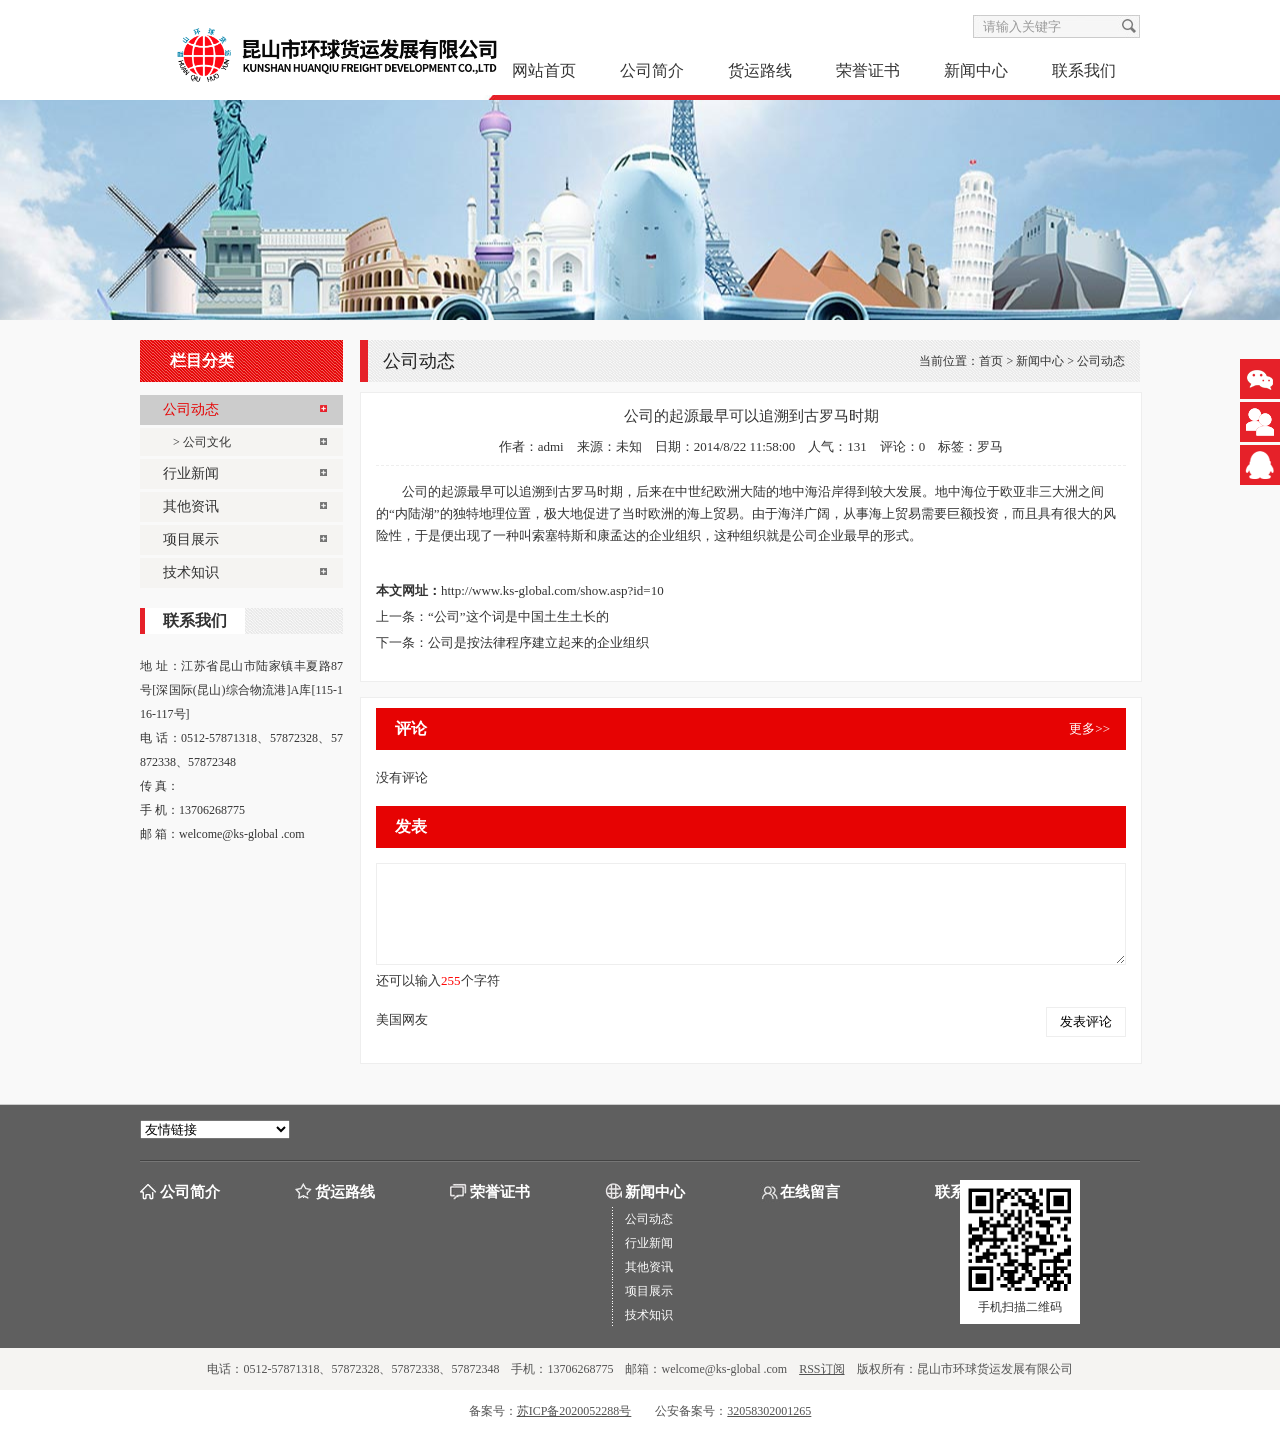 Image resolution: width=1280 pixels, height=1432 pixels. Describe the element at coordinates (202, 442) in the screenshot. I see `> 公司文化` at that location.